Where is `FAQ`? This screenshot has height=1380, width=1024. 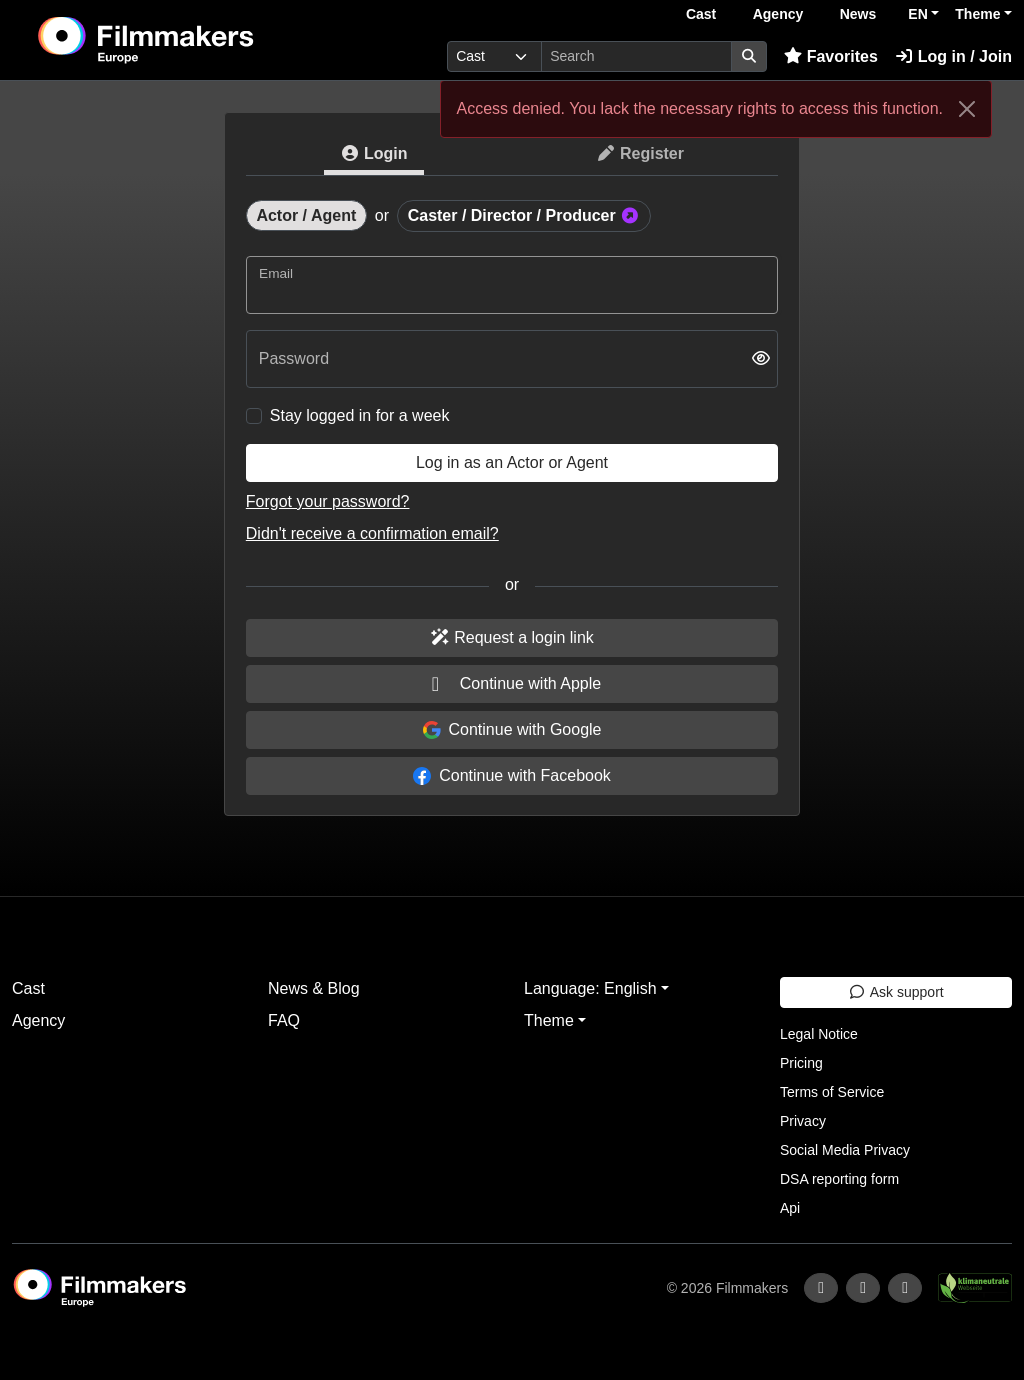
FAQ is located at coordinates (284, 1020).